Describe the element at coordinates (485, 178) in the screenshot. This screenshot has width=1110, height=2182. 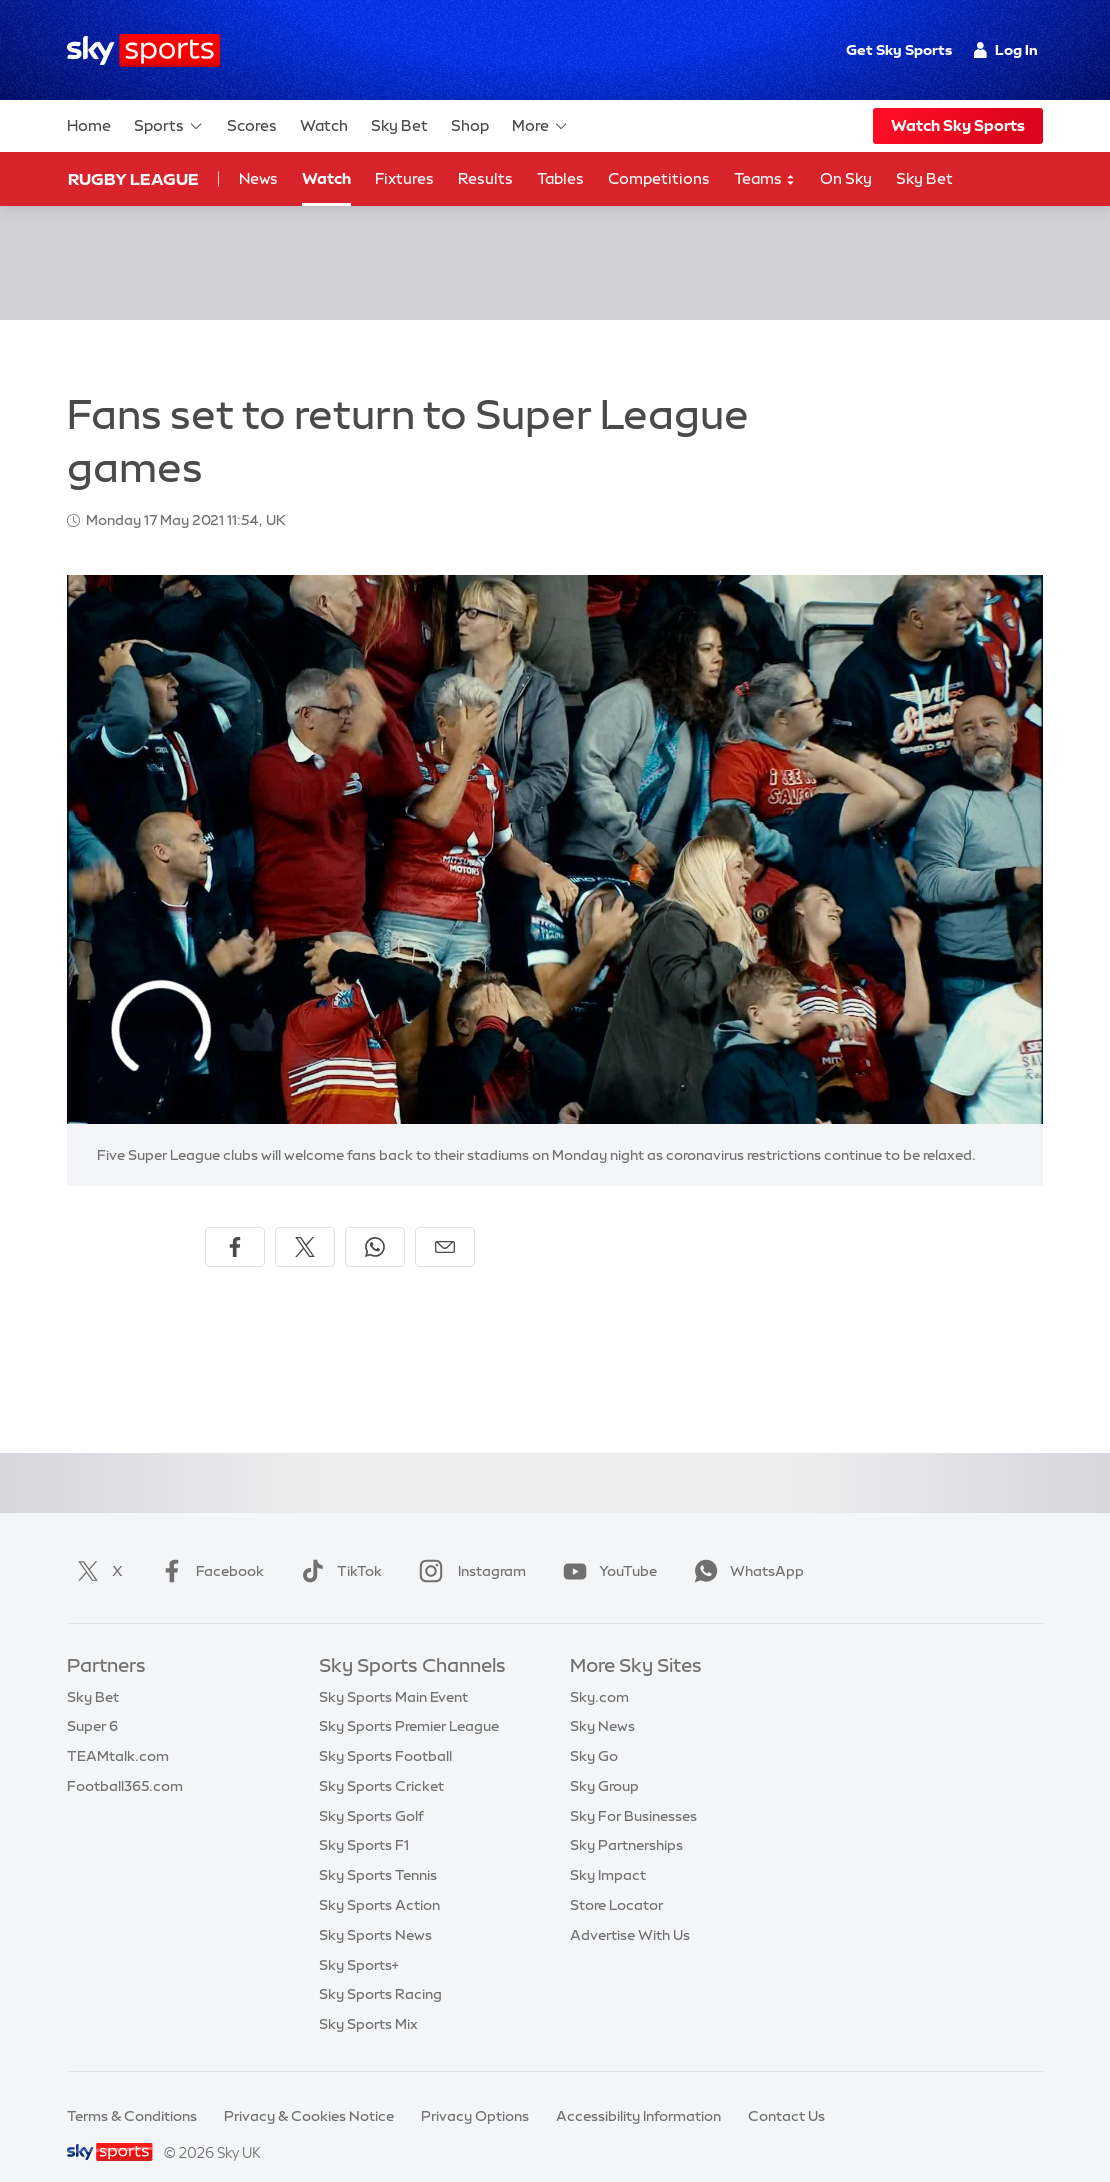
I see `Results` at that location.